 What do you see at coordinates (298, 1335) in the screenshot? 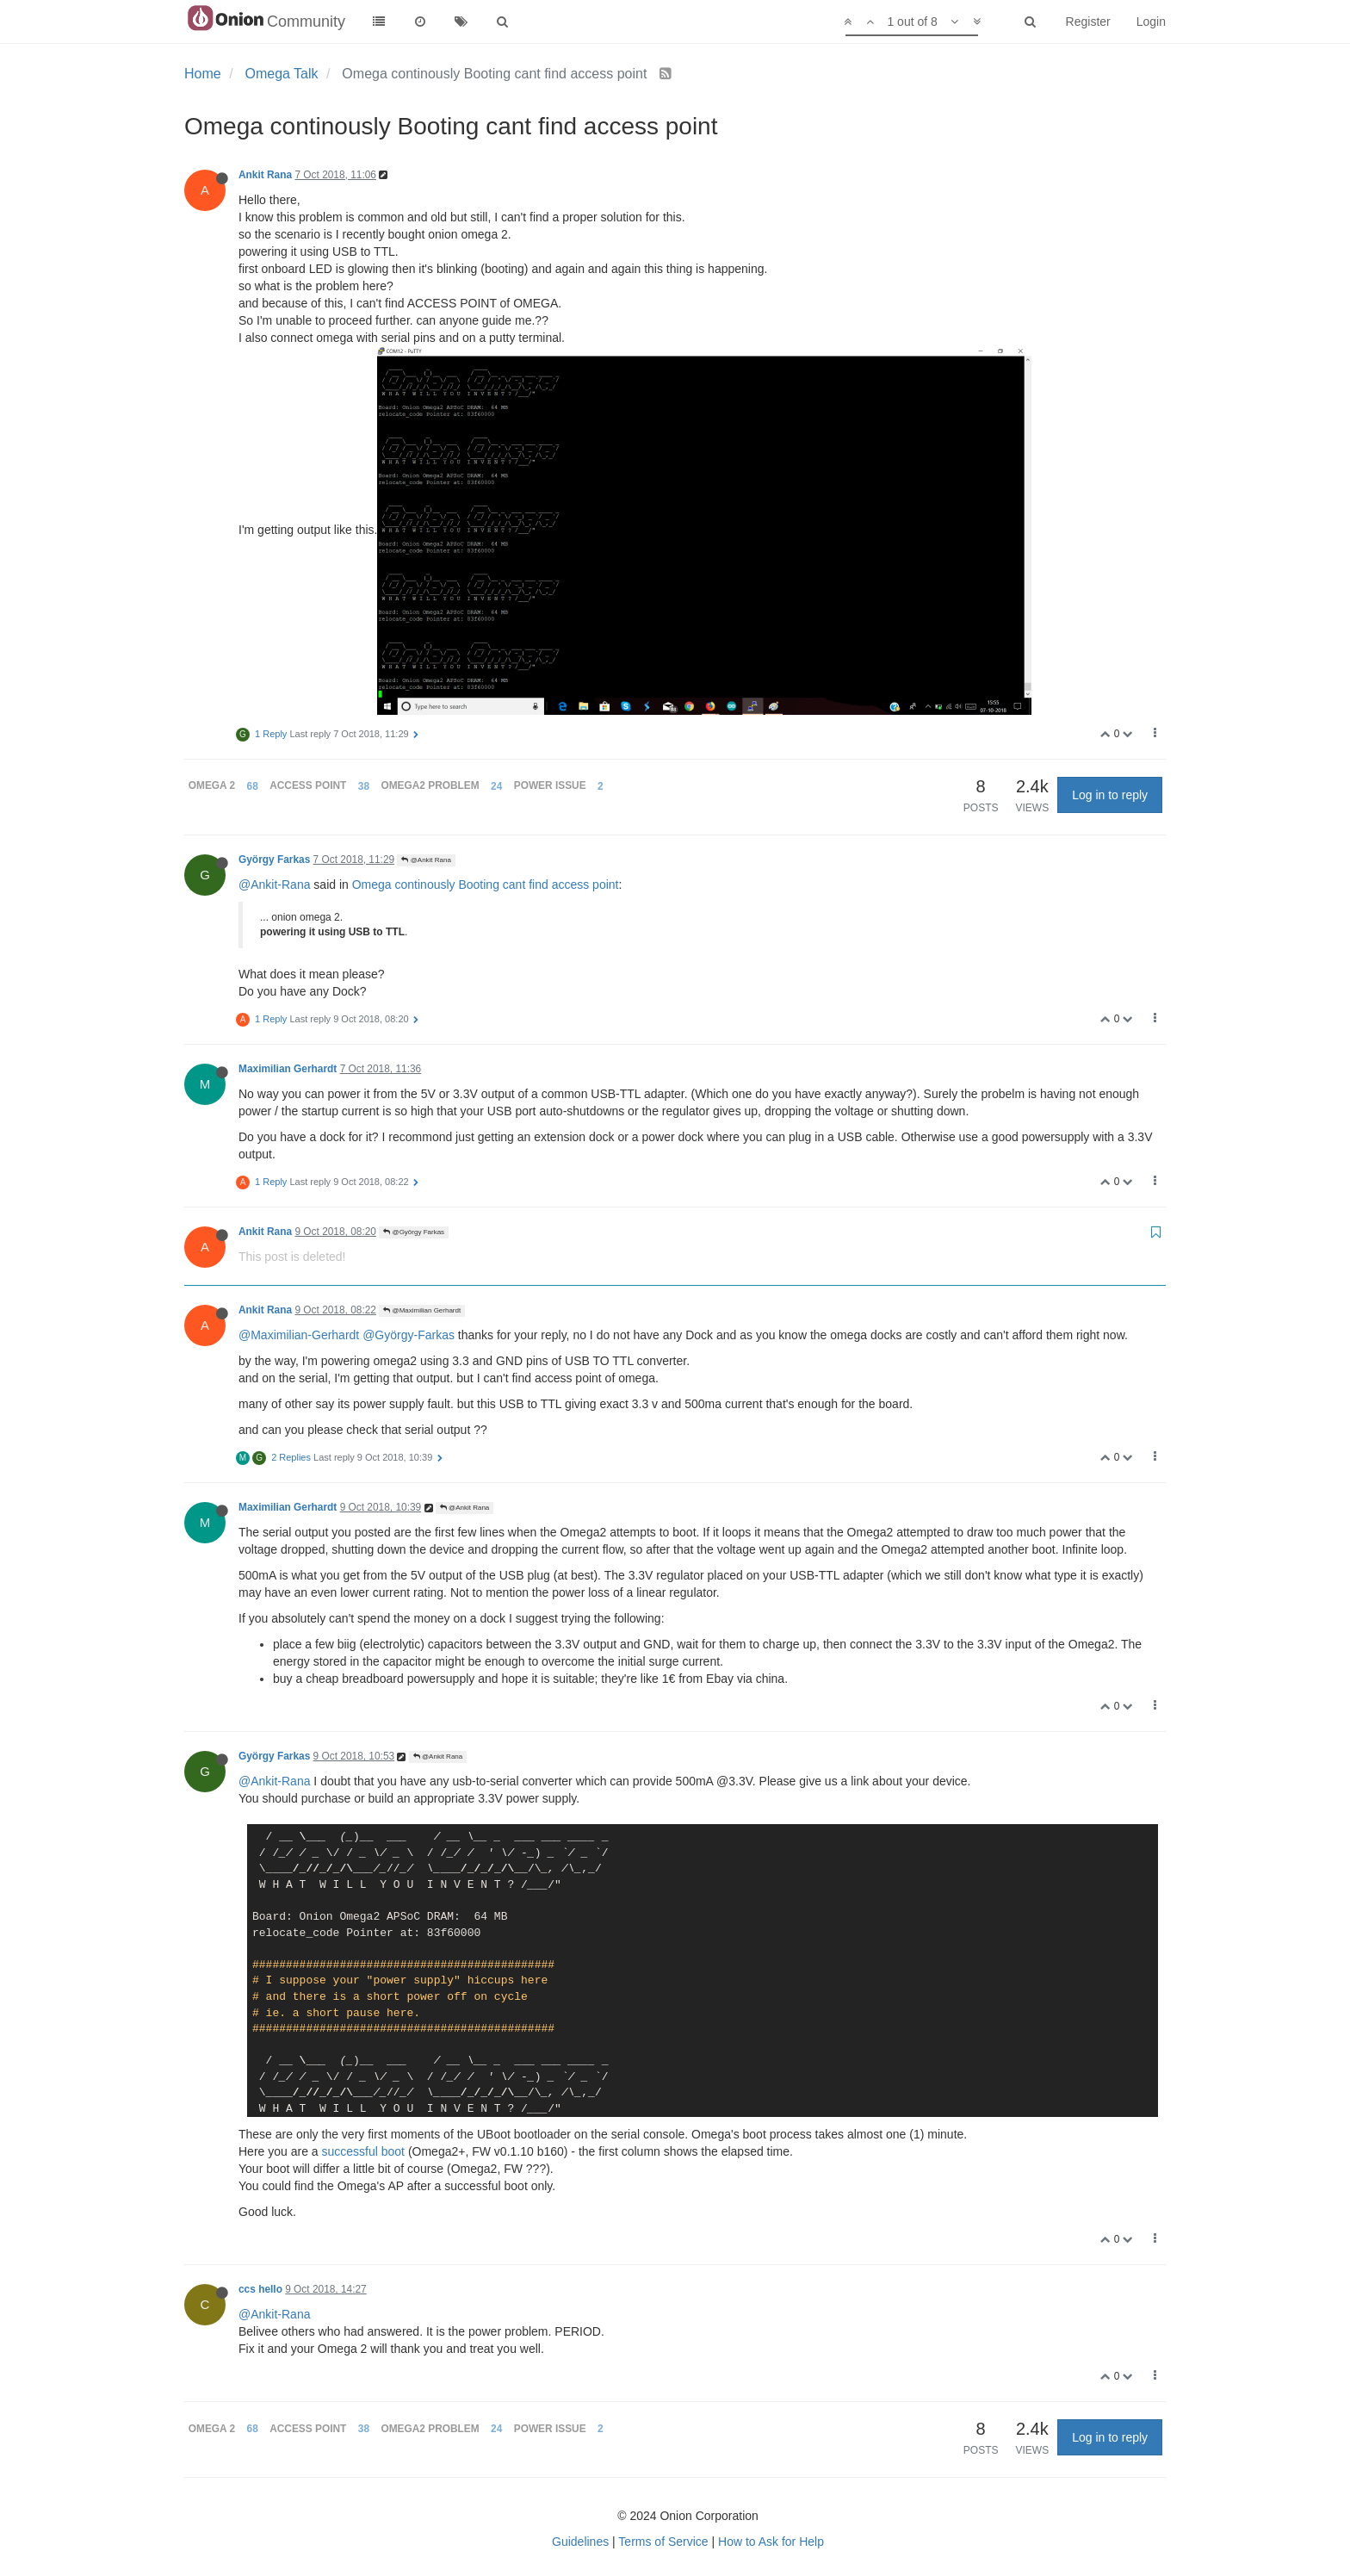
I see `@Maximilian-Gerhardt` at bounding box center [298, 1335].